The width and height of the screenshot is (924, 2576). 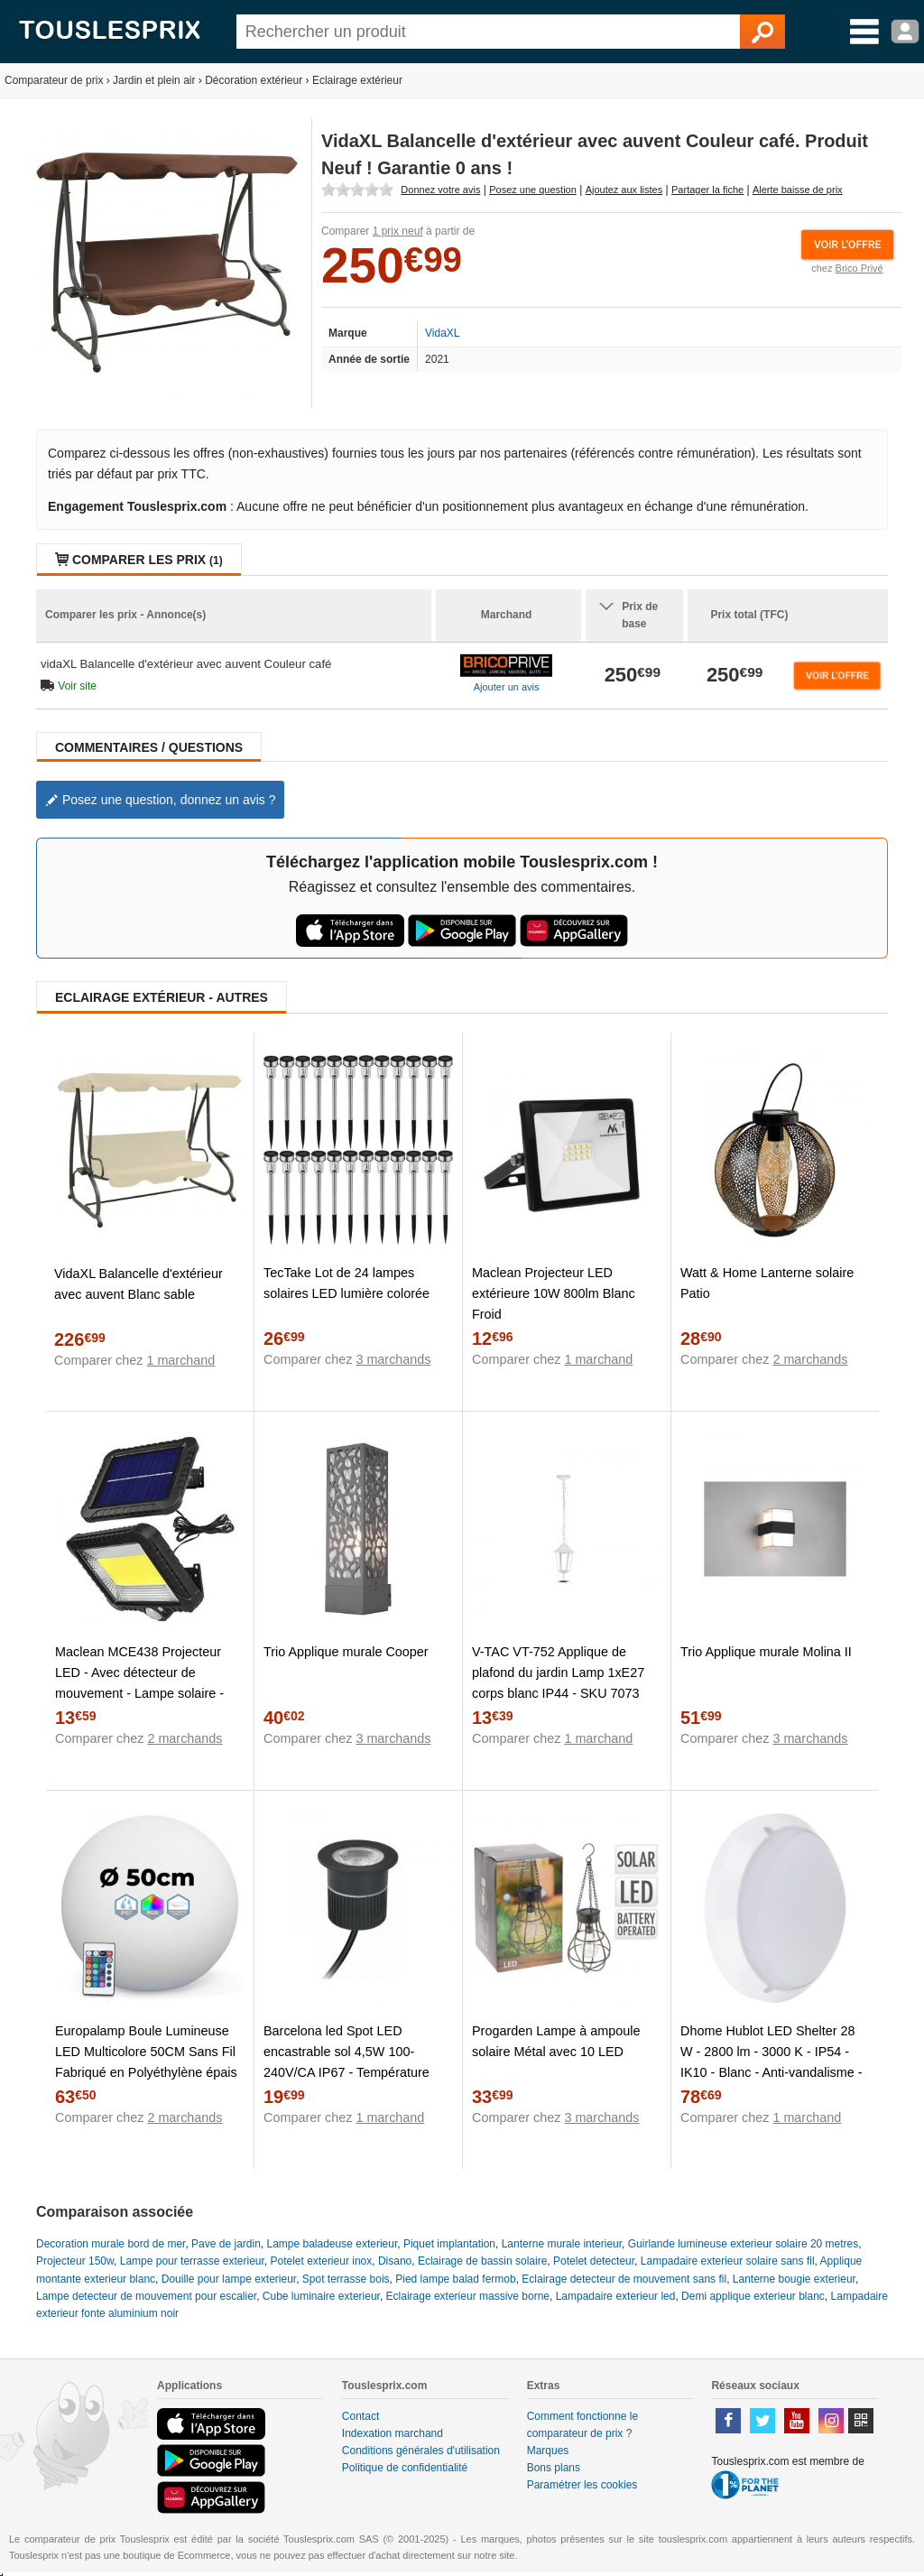 I want to click on Lanterne bougie exterieur, so click(x=794, y=2279).